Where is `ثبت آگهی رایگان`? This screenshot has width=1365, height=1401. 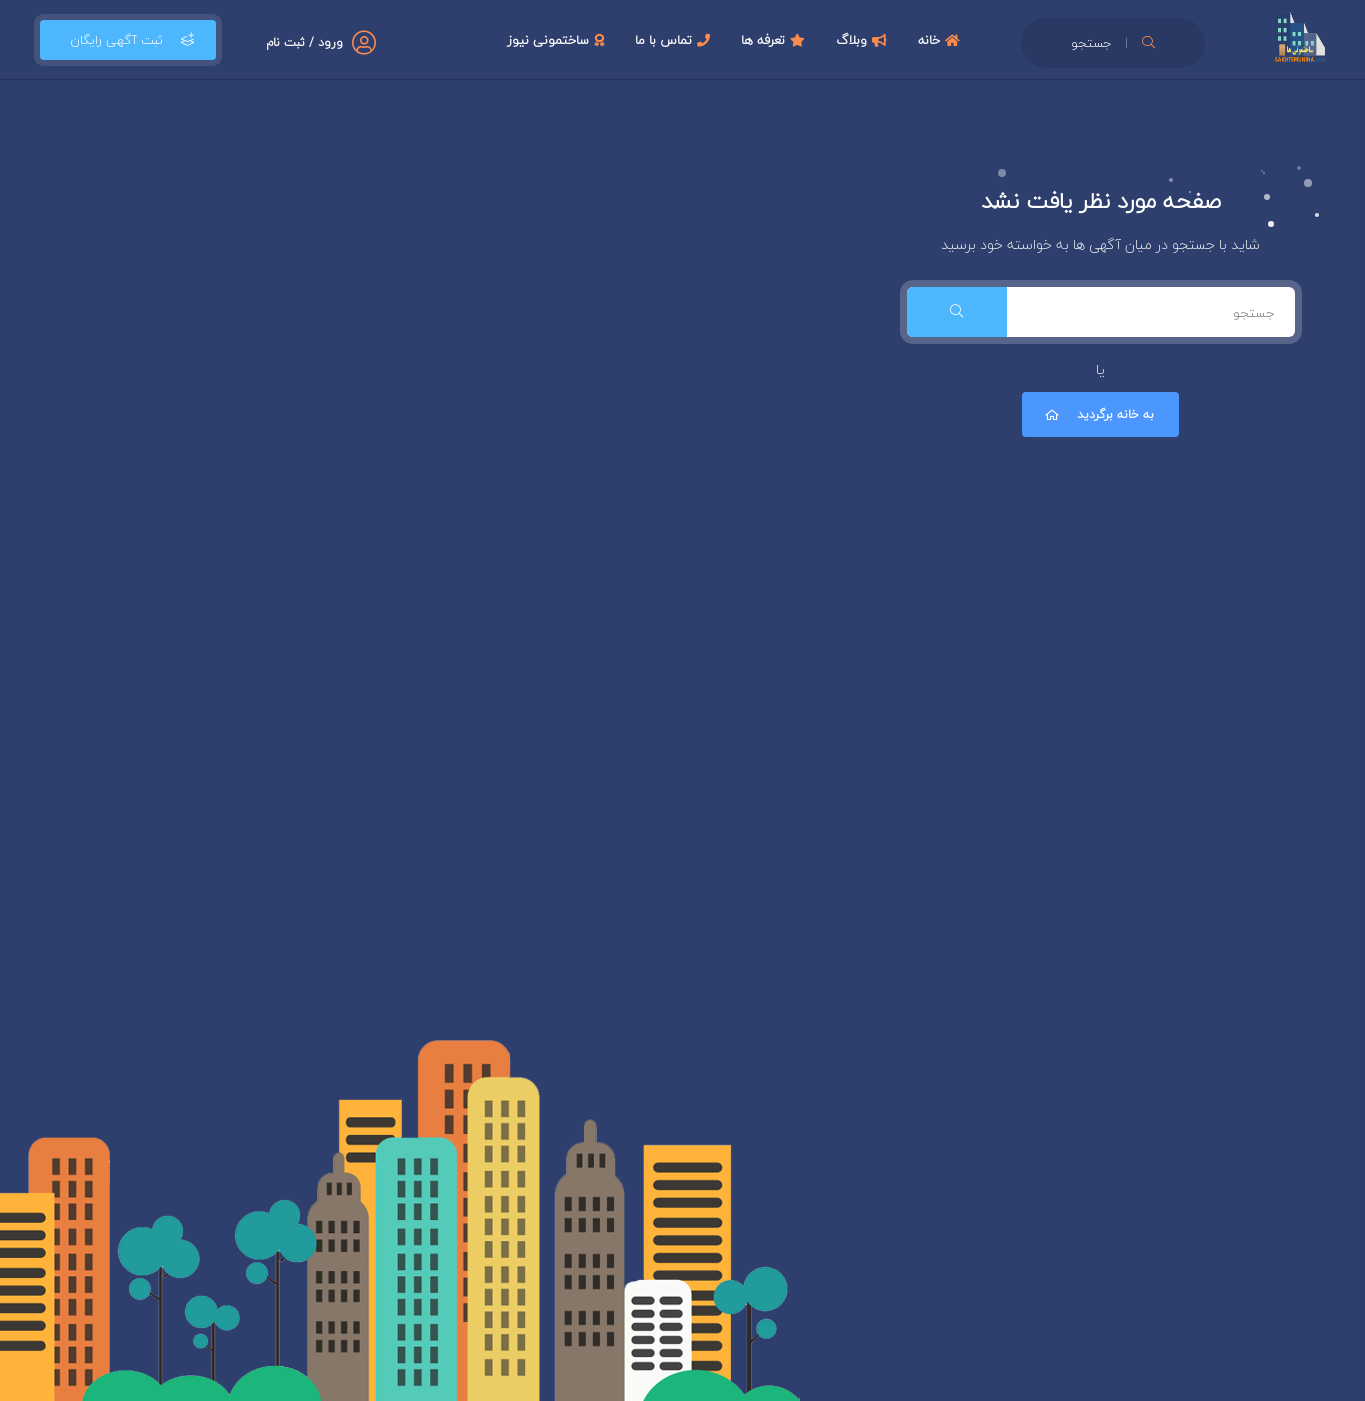 ثبت آگهی رایگان is located at coordinates (128, 40).